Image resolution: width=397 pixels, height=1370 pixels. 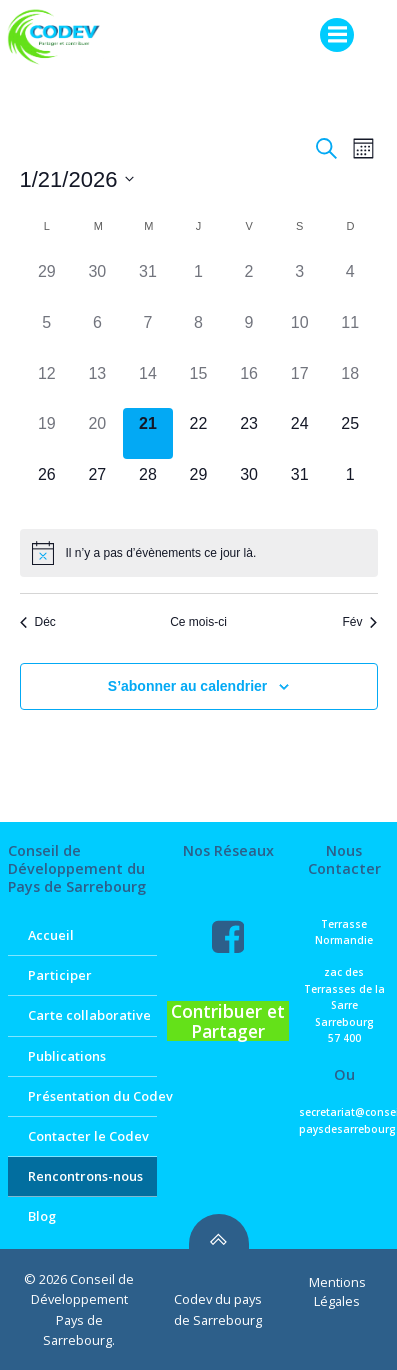 What do you see at coordinates (148, 332) in the screenshot?
I see `[janvier 7, 0 évènements]` at bounding box center [148, 332].